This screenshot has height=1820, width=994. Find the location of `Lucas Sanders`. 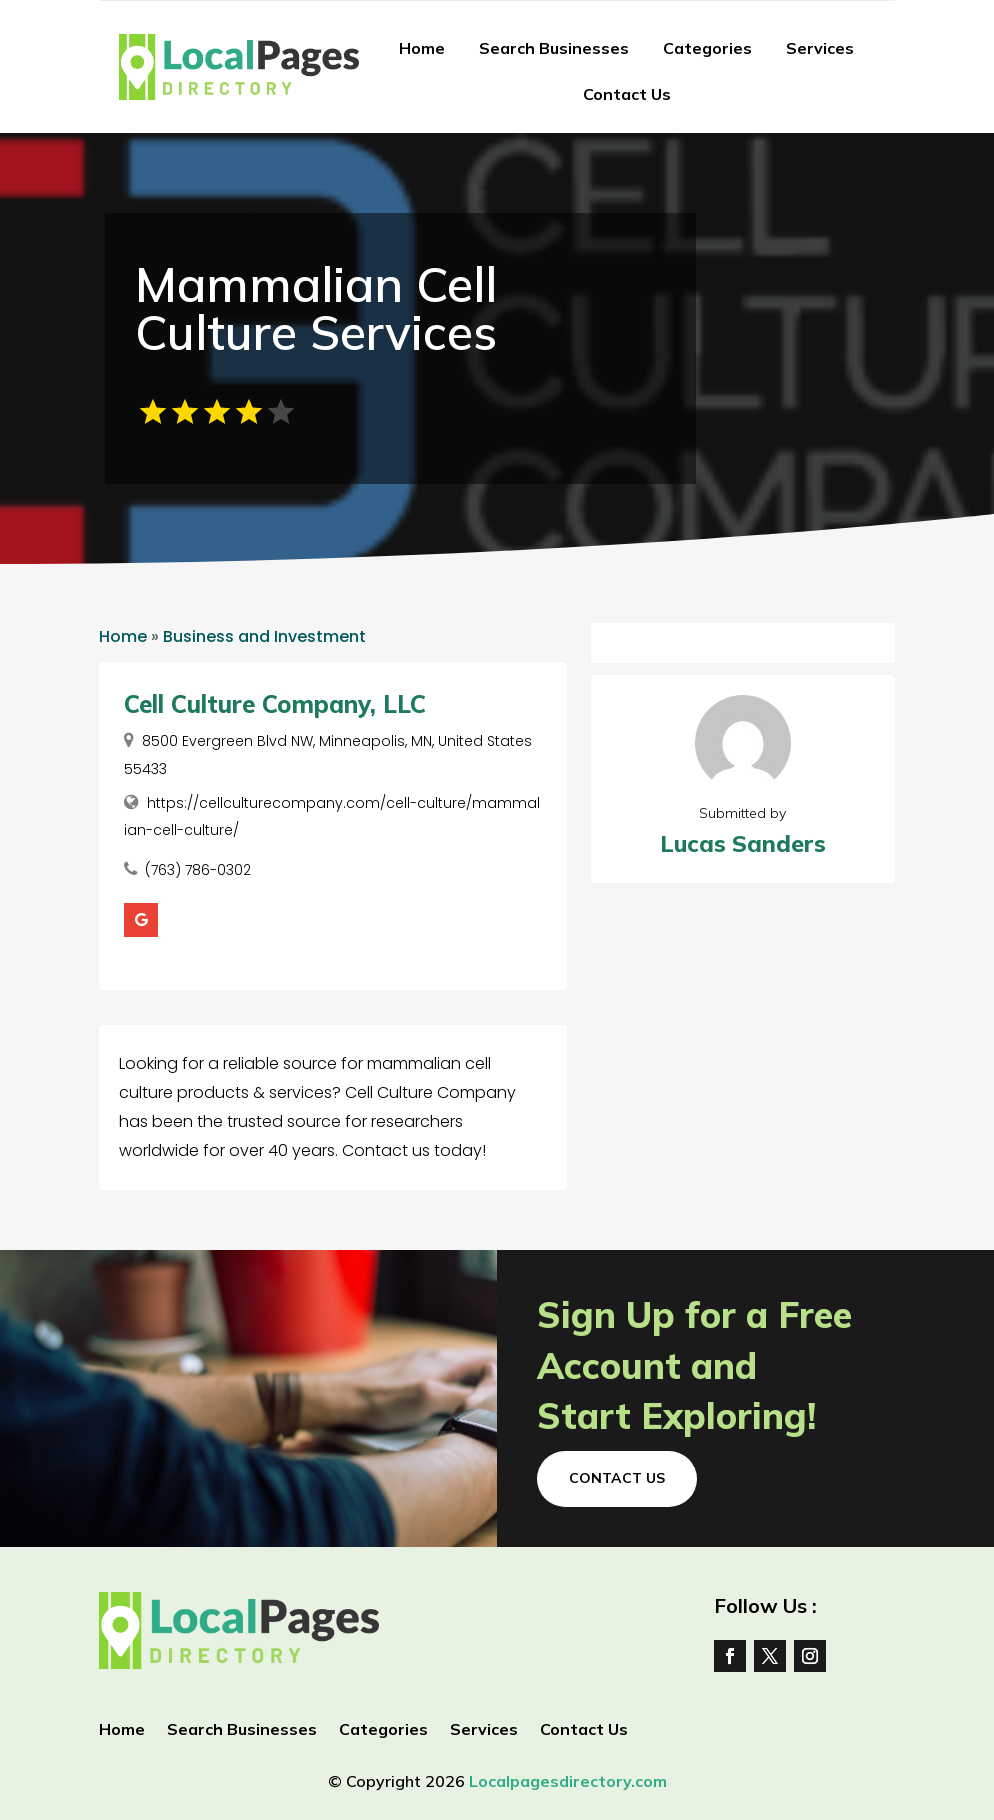

Lucas Sanders is located at coordinates (743, 843).